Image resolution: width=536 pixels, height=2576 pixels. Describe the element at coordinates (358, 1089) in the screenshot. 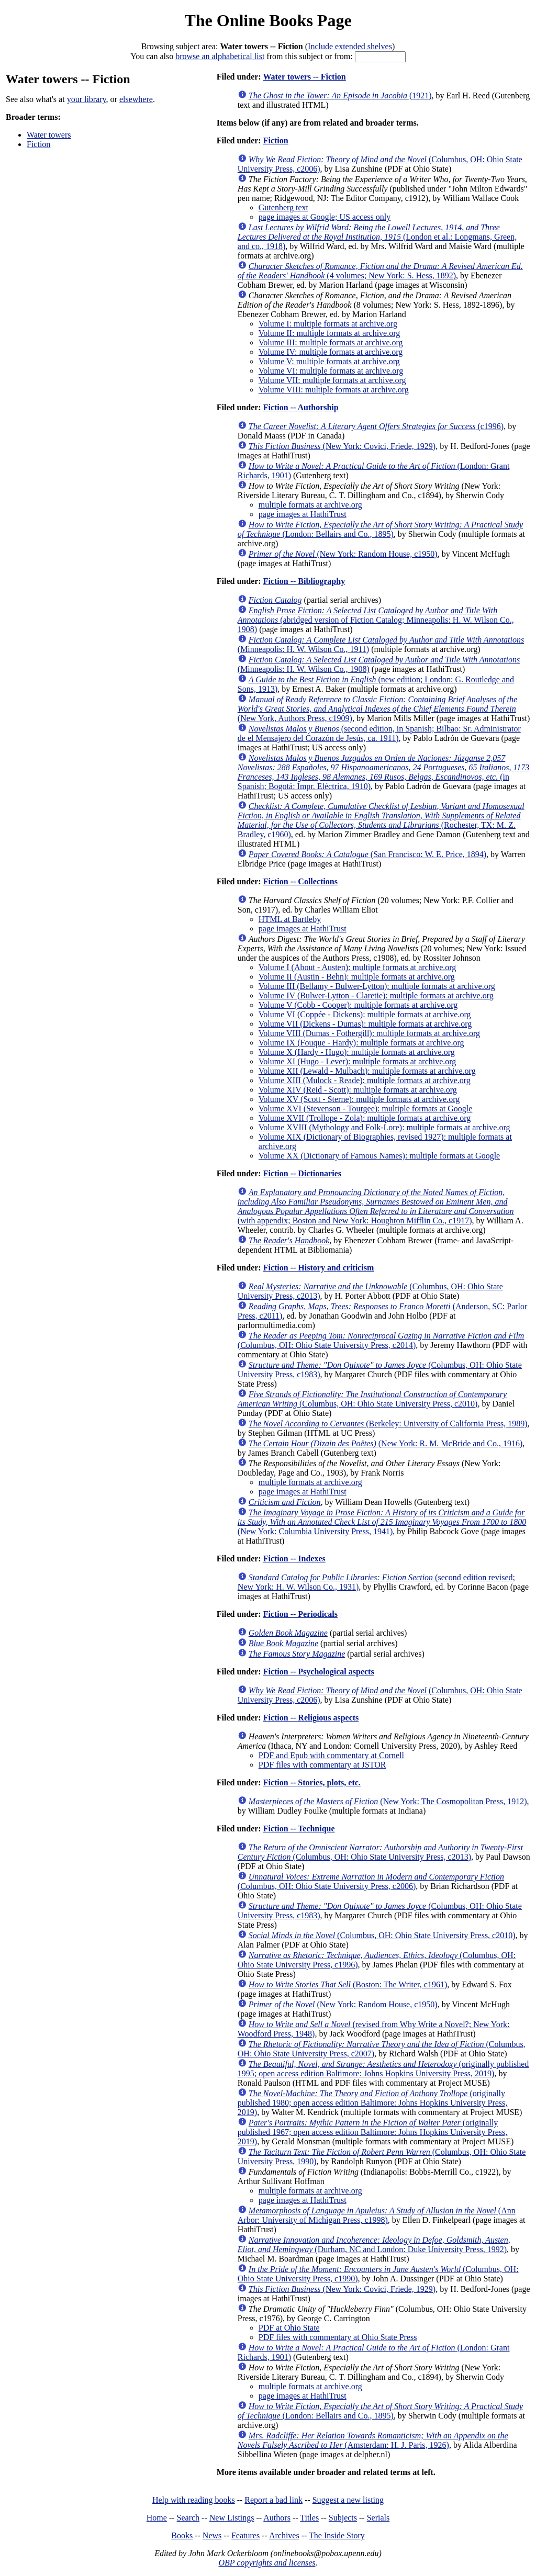

I see `Volume XIV (Reid - Scott): multiple formats at archive.org` at that location.